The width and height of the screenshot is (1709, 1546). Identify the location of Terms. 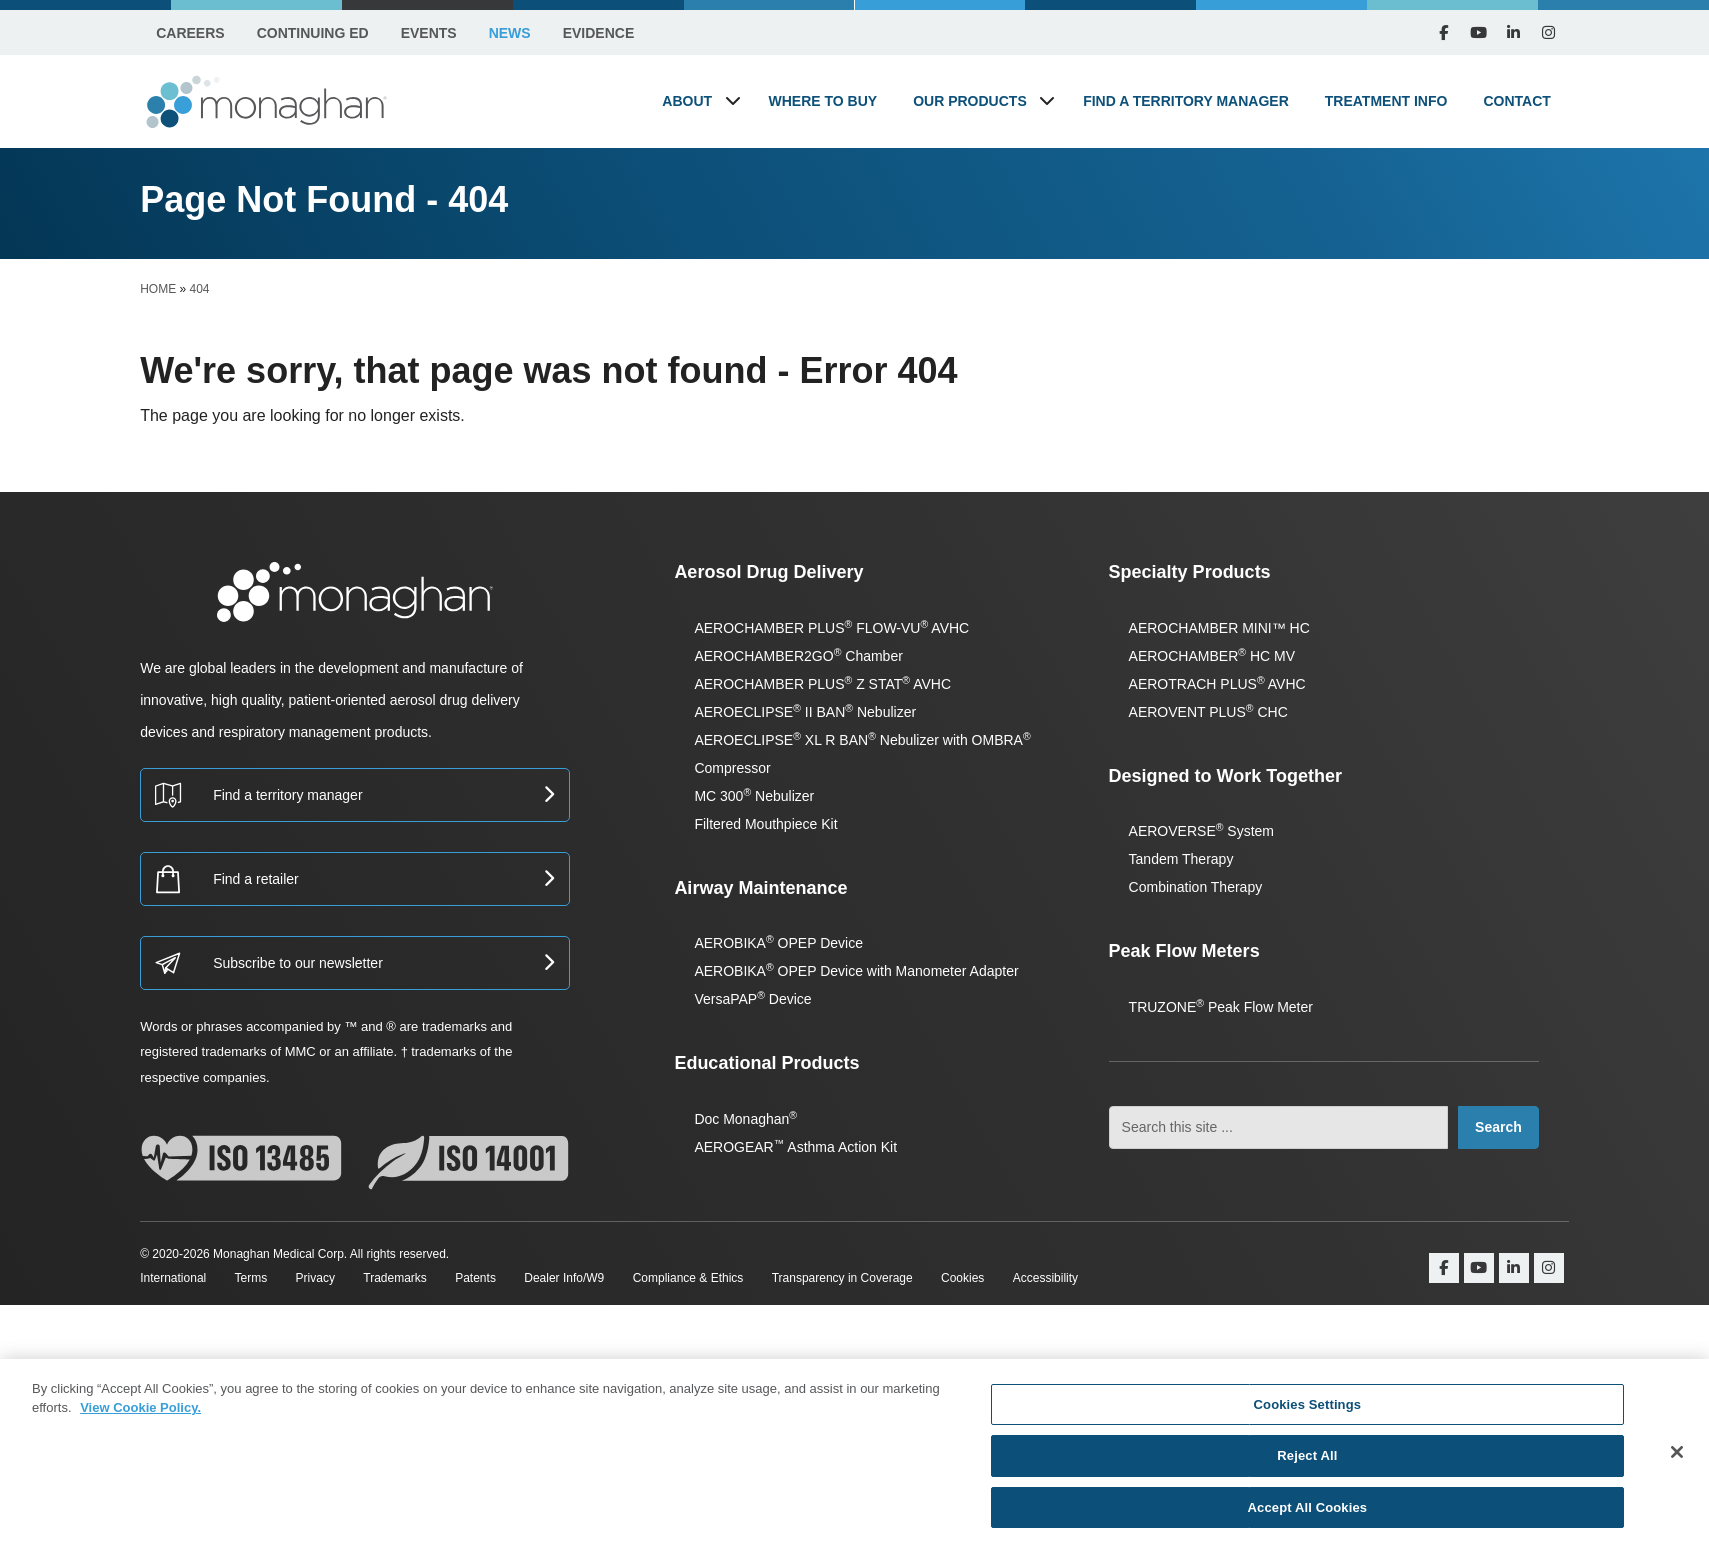
(251, 1278).